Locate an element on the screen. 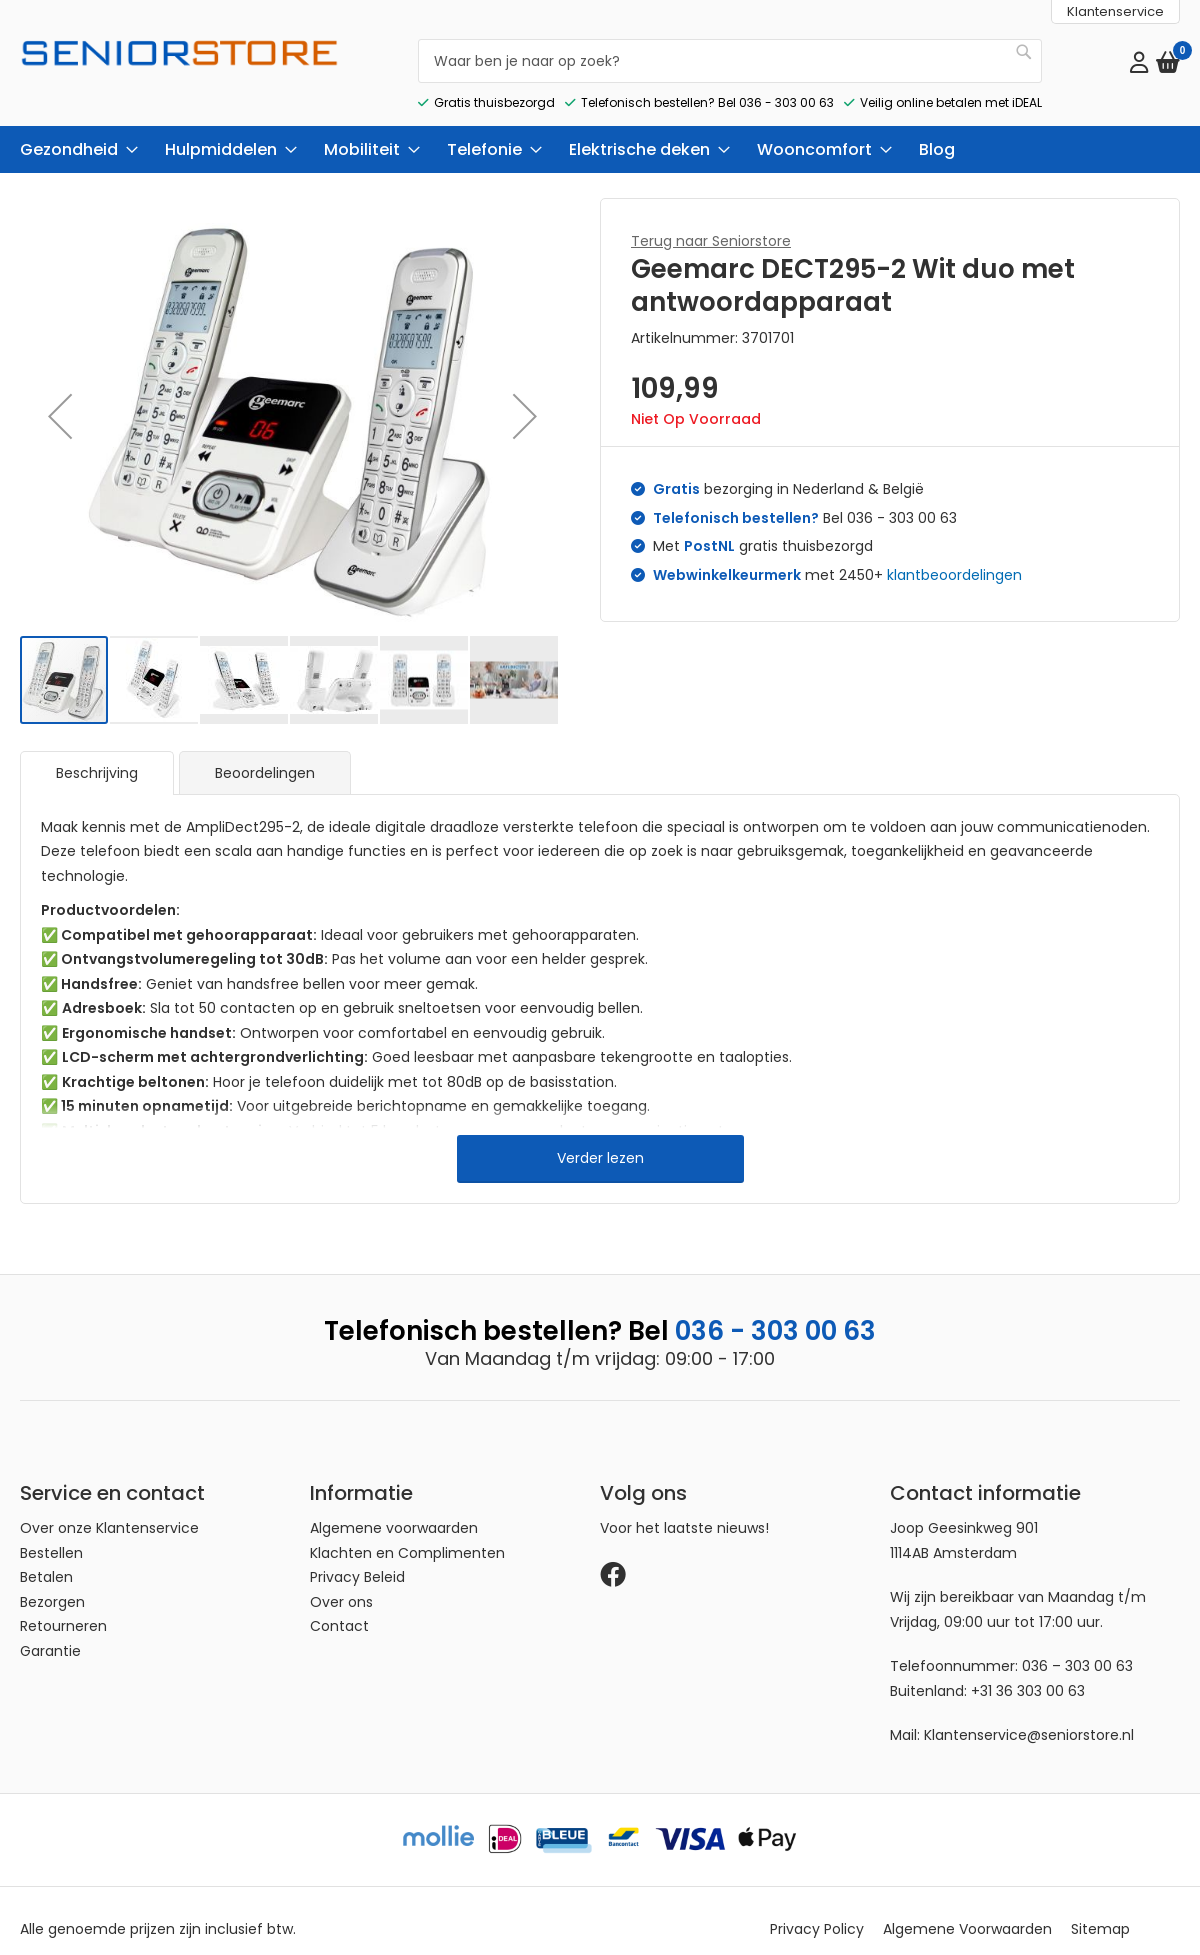  Over ons is located at coordinates (341, 1585).